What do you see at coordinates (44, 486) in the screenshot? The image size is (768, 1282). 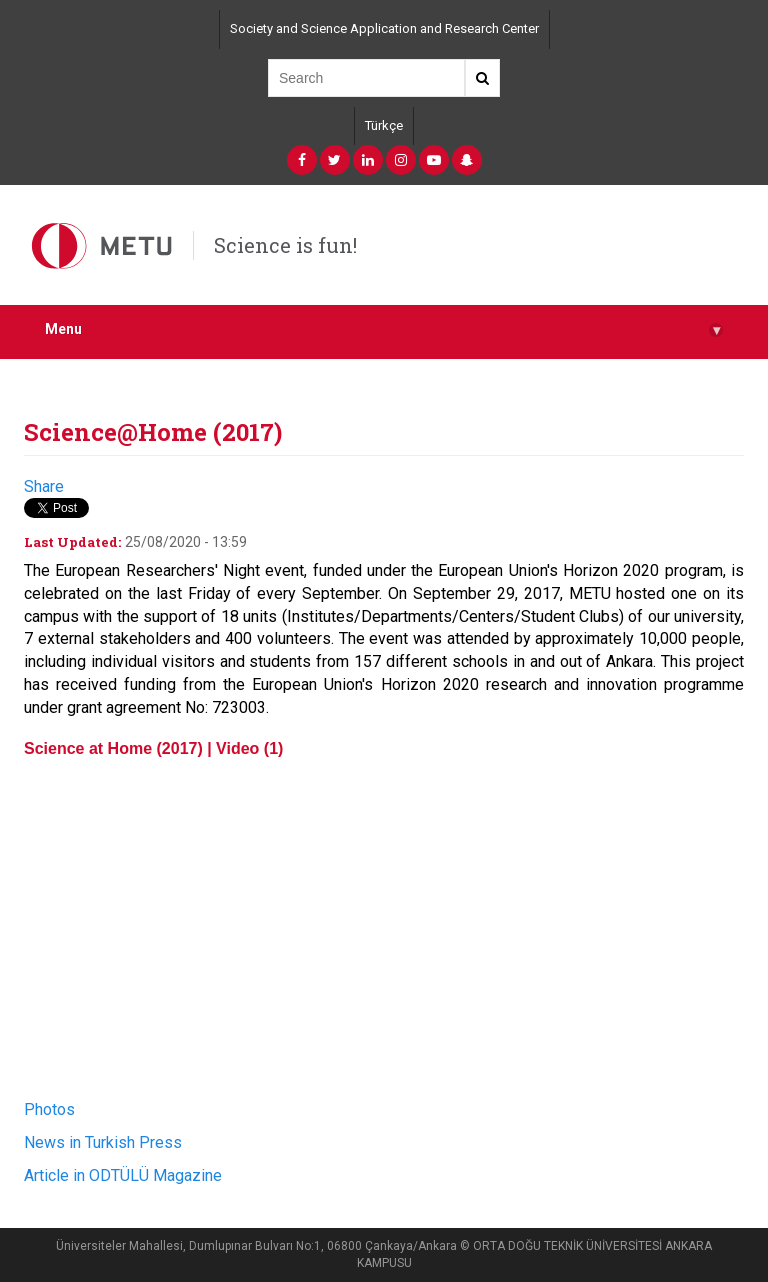 I see `Share` at bounding box center [44, 486].